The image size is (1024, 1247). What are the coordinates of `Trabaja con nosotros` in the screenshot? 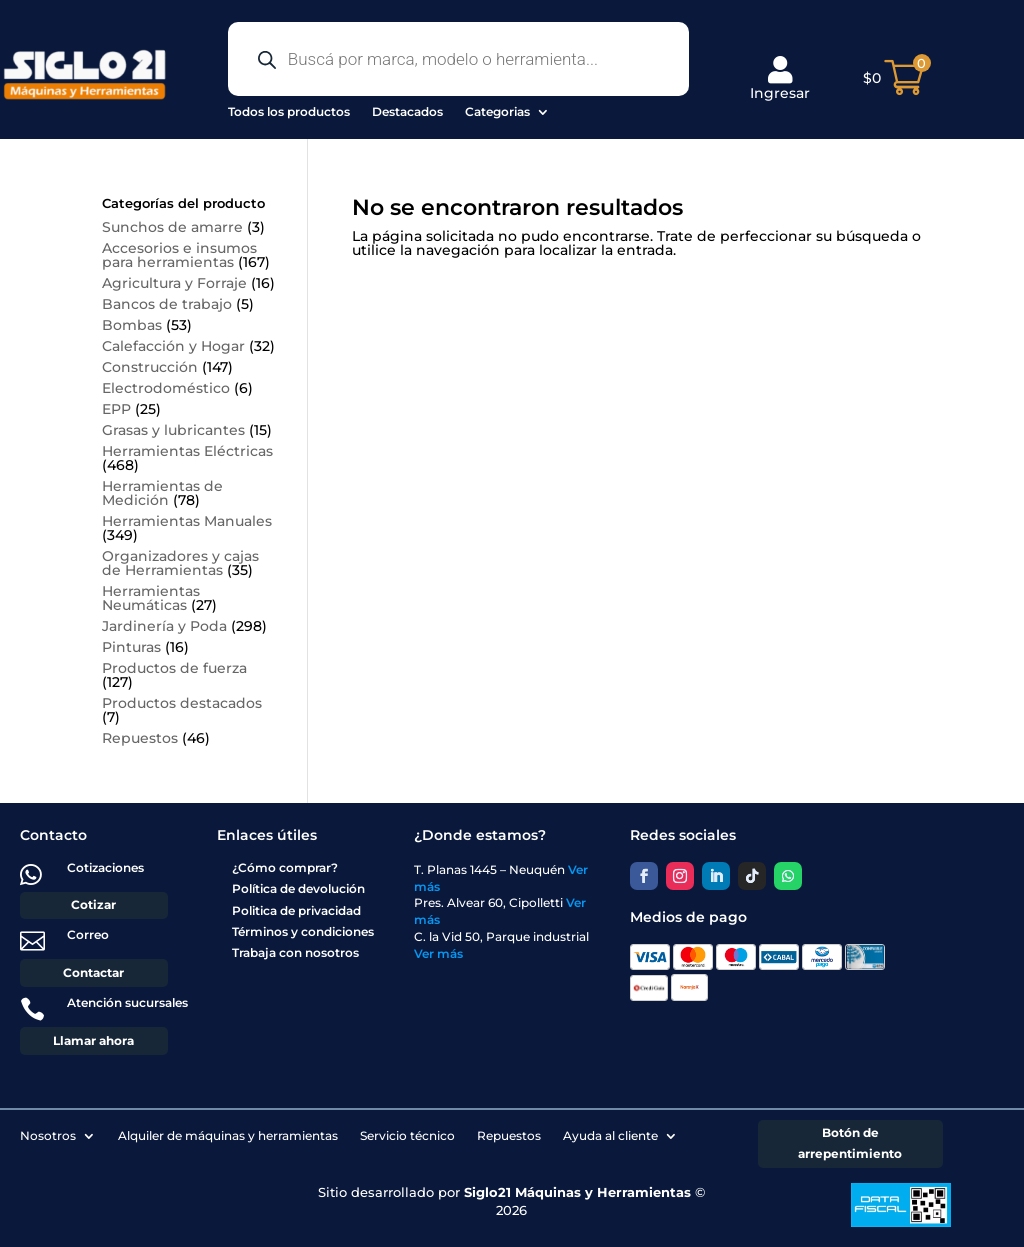 It's located at (295, 952).